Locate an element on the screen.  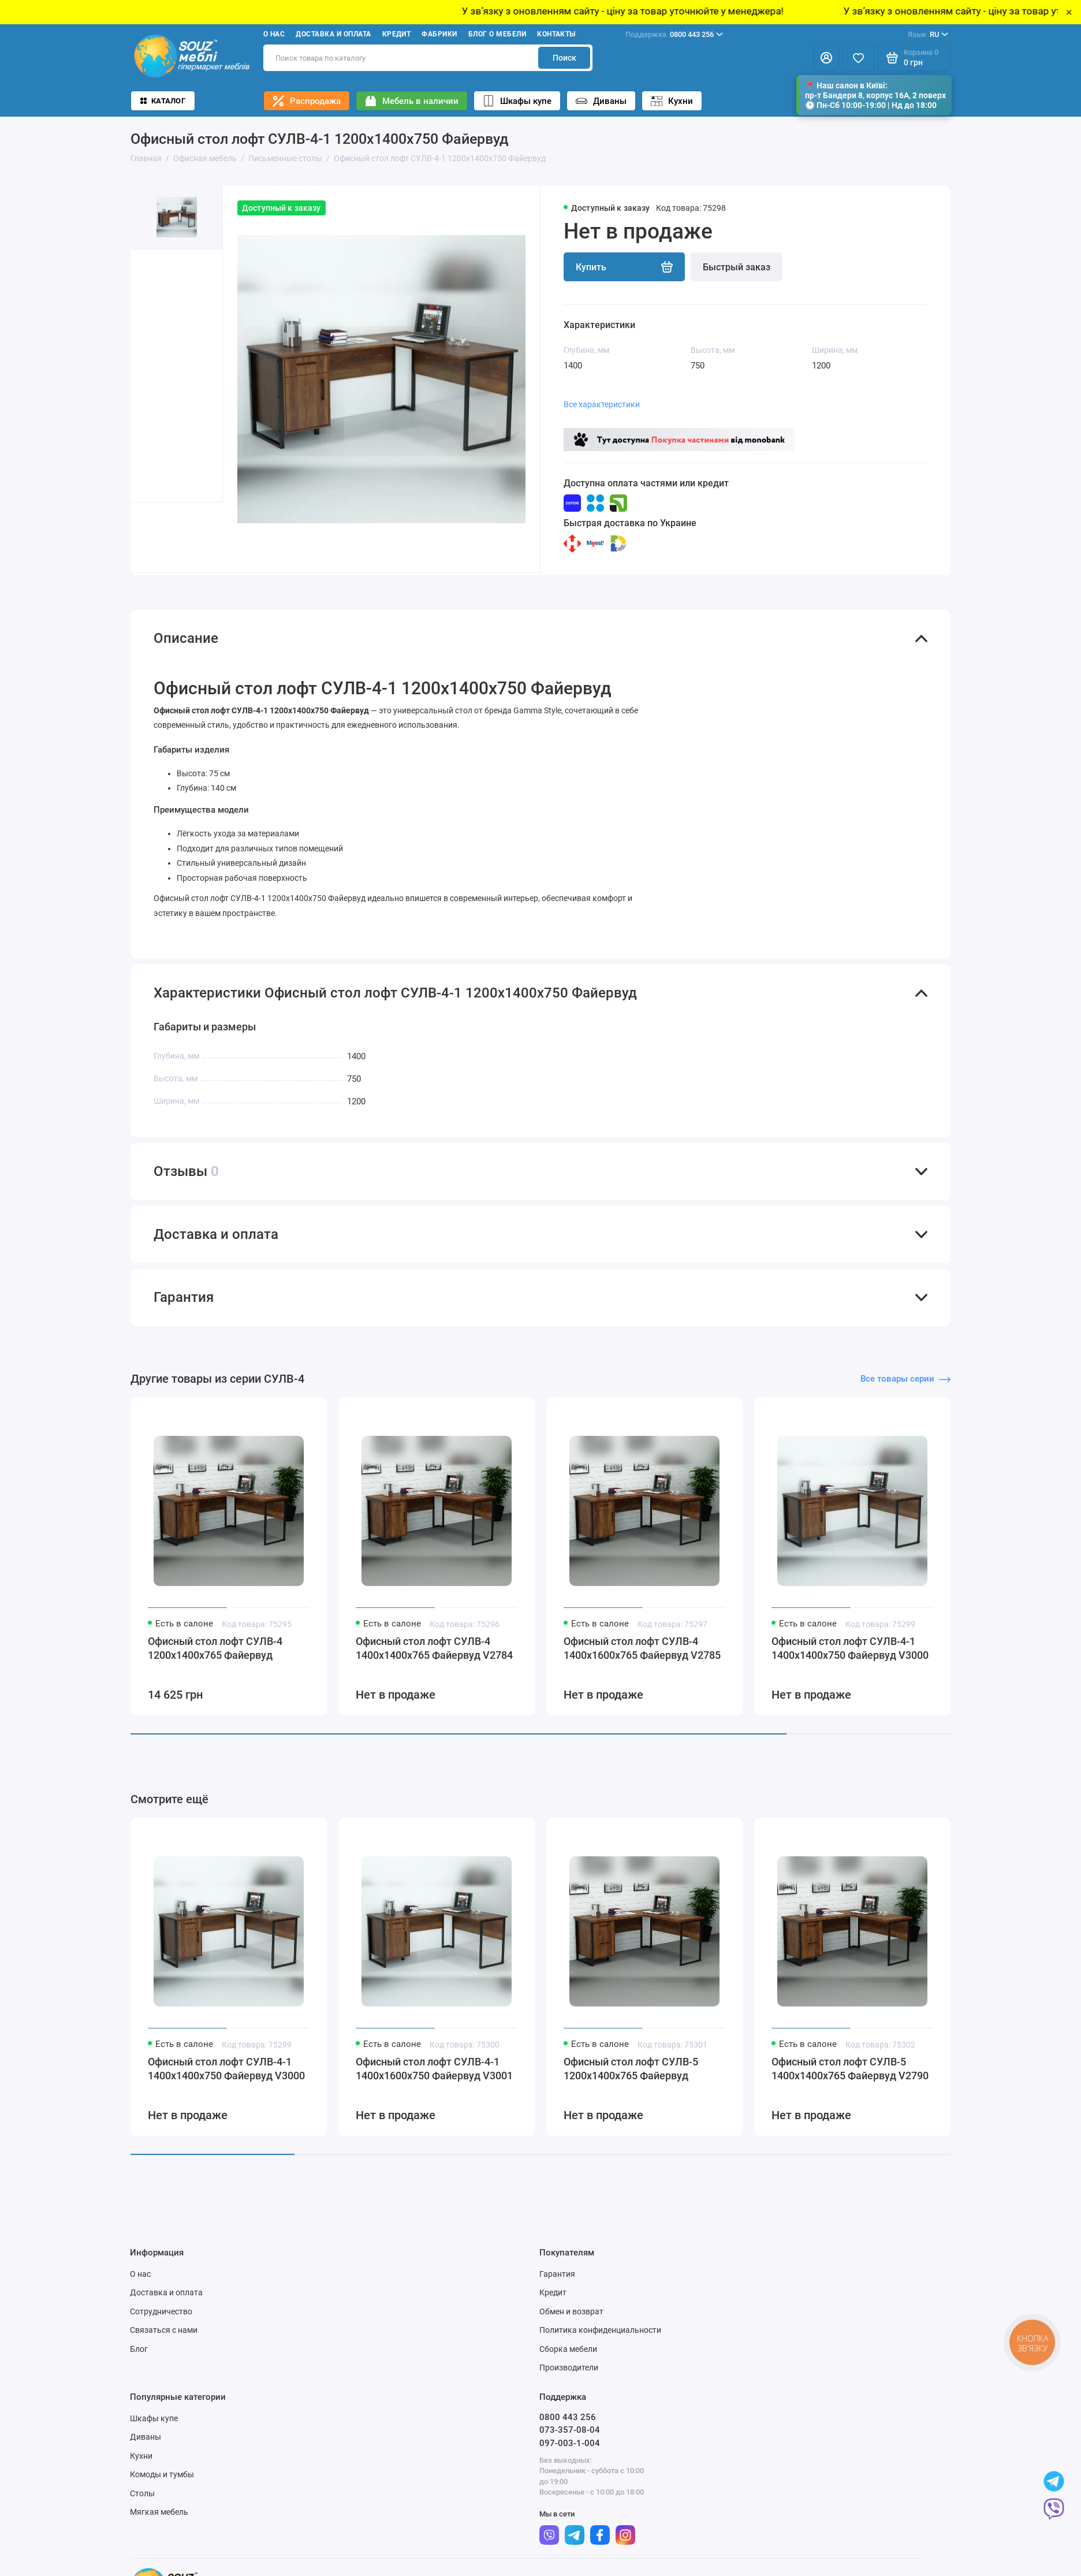
Кухни is located at coordinates (672, 101).